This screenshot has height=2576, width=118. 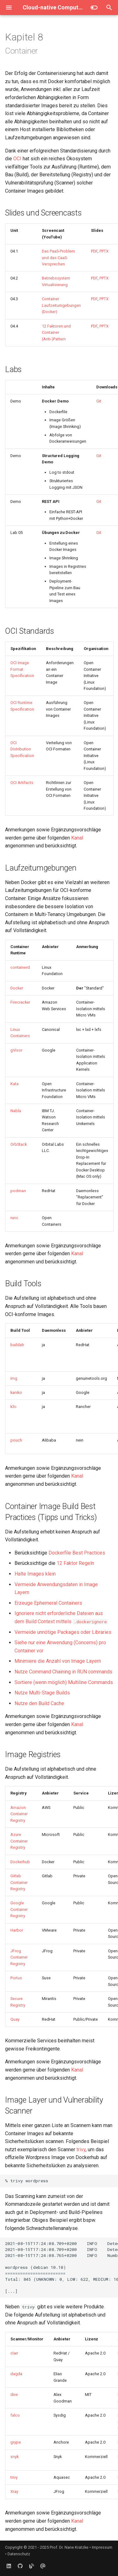 I want to click on Azure Container Registry, so click(x=19, y=1841).